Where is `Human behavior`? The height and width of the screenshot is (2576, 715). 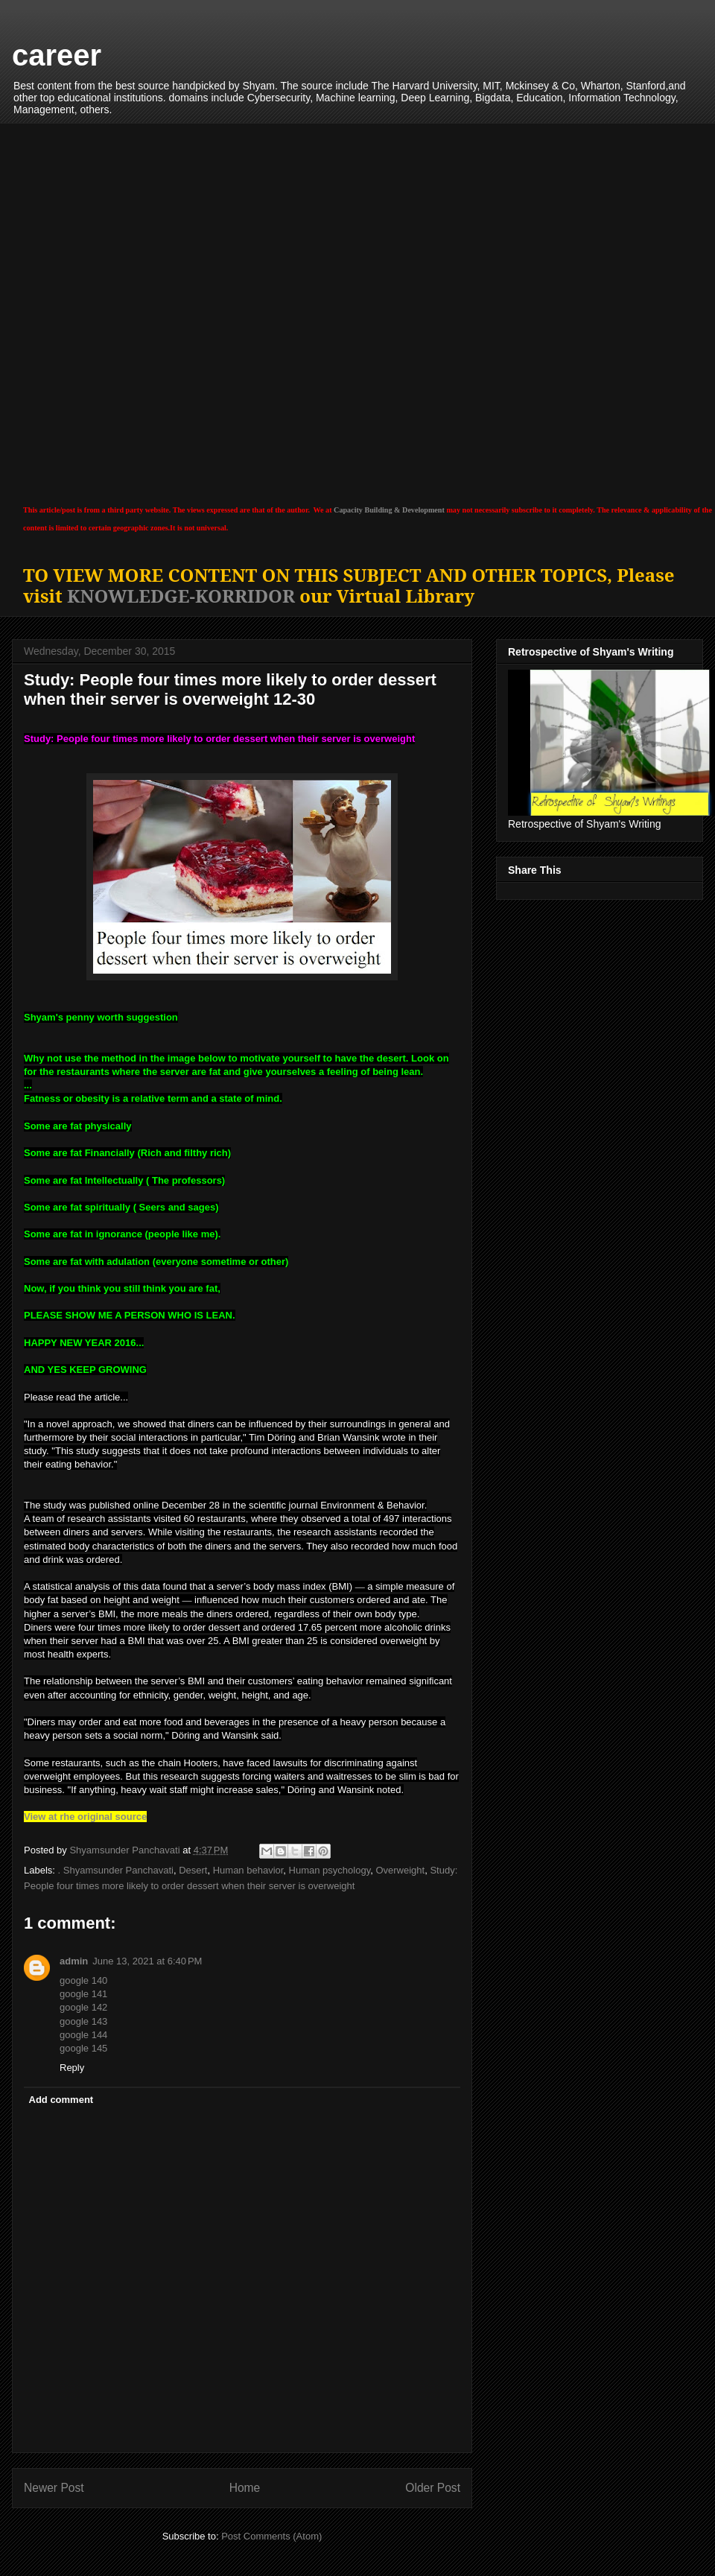 Human behavior is located at coordinates (248, 1870).